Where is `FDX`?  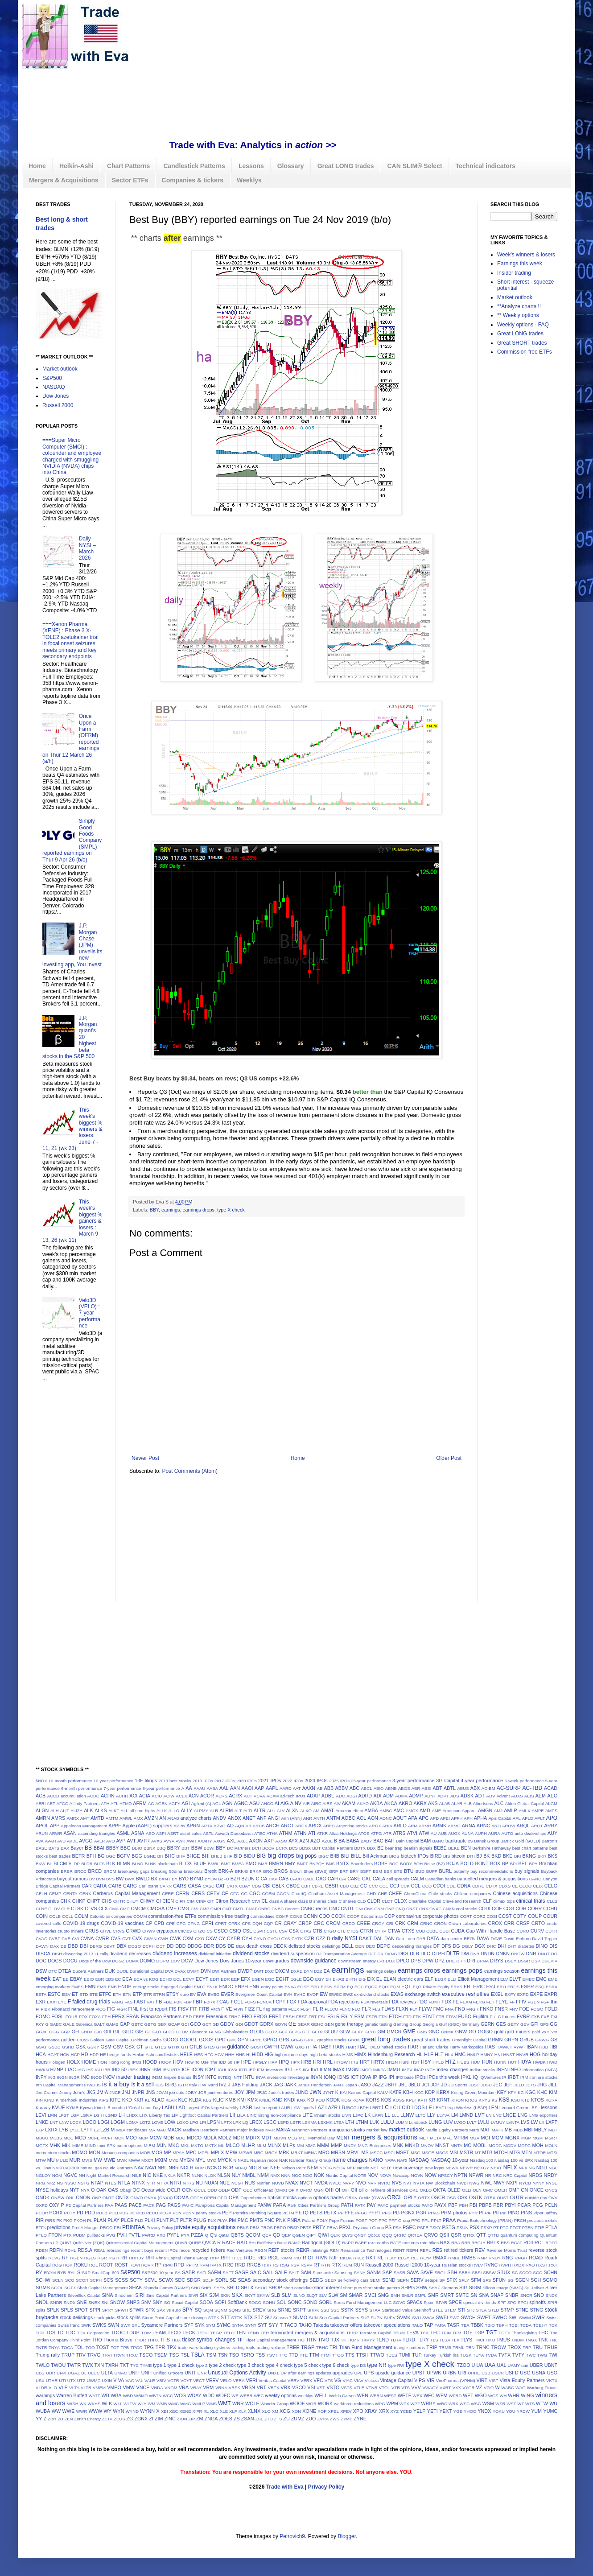
FDX is located at coordinates (447, 2001).